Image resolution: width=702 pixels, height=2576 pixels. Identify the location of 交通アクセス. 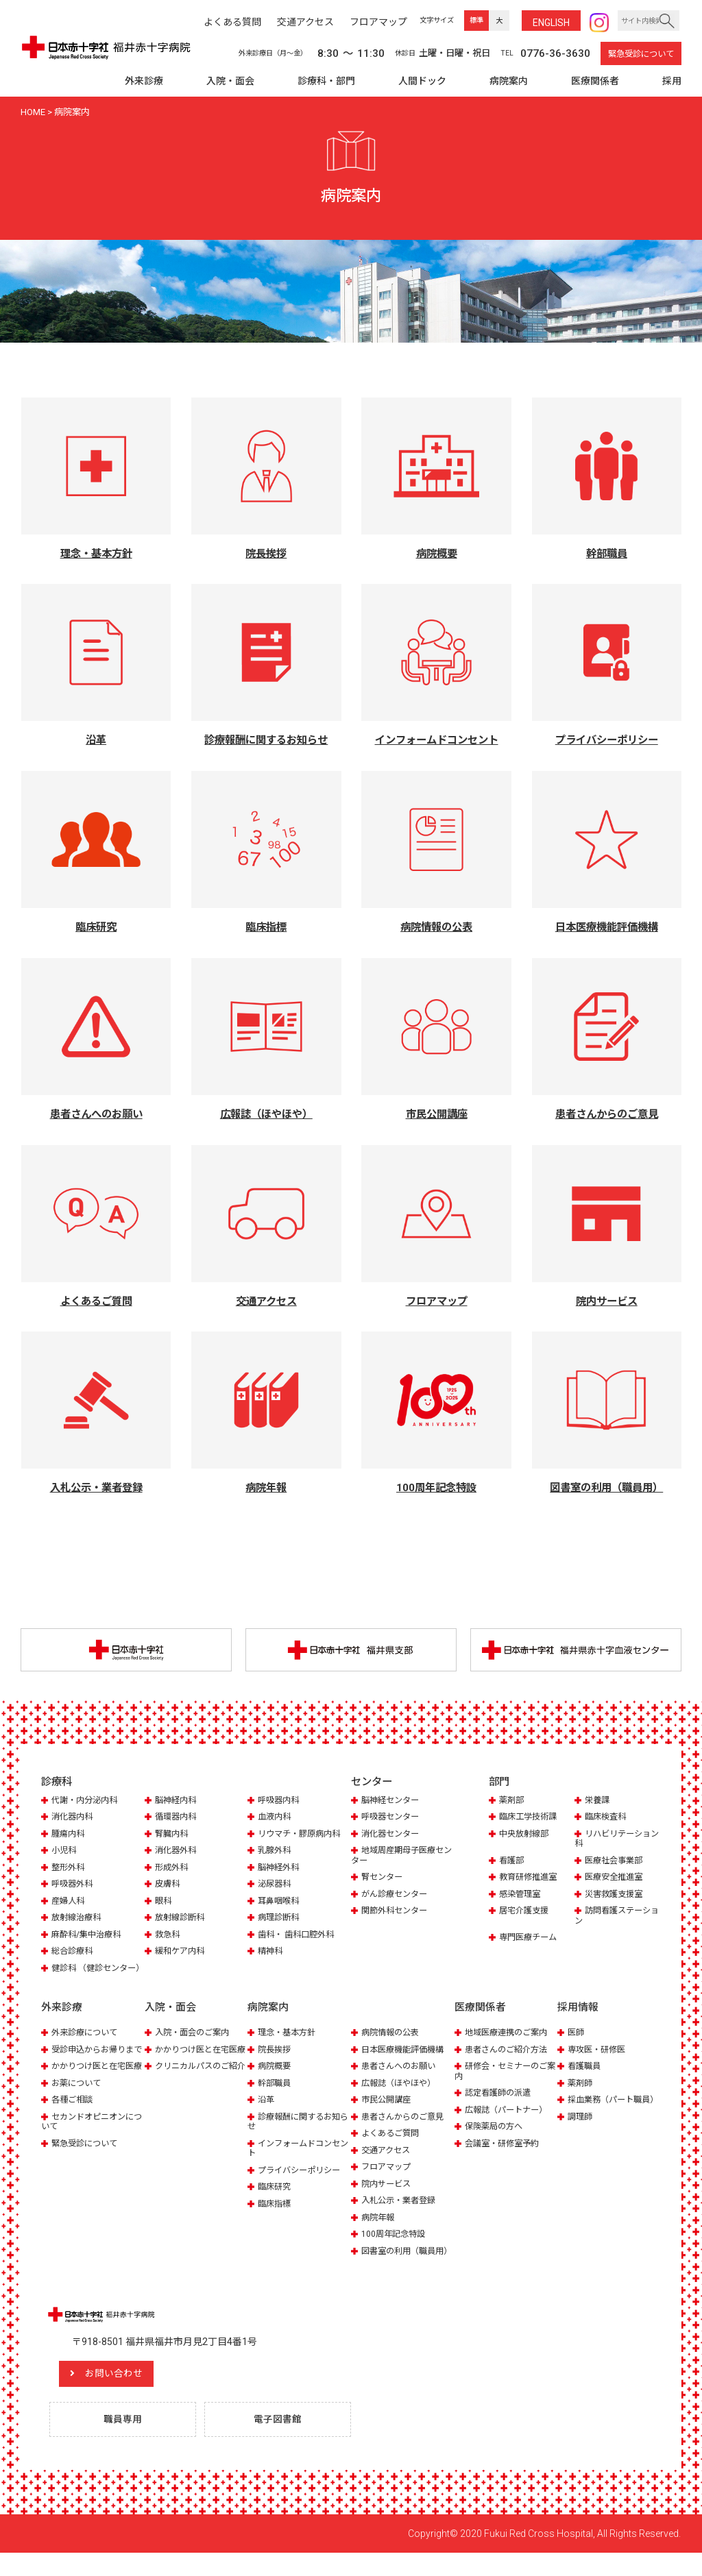
(387, 2161).